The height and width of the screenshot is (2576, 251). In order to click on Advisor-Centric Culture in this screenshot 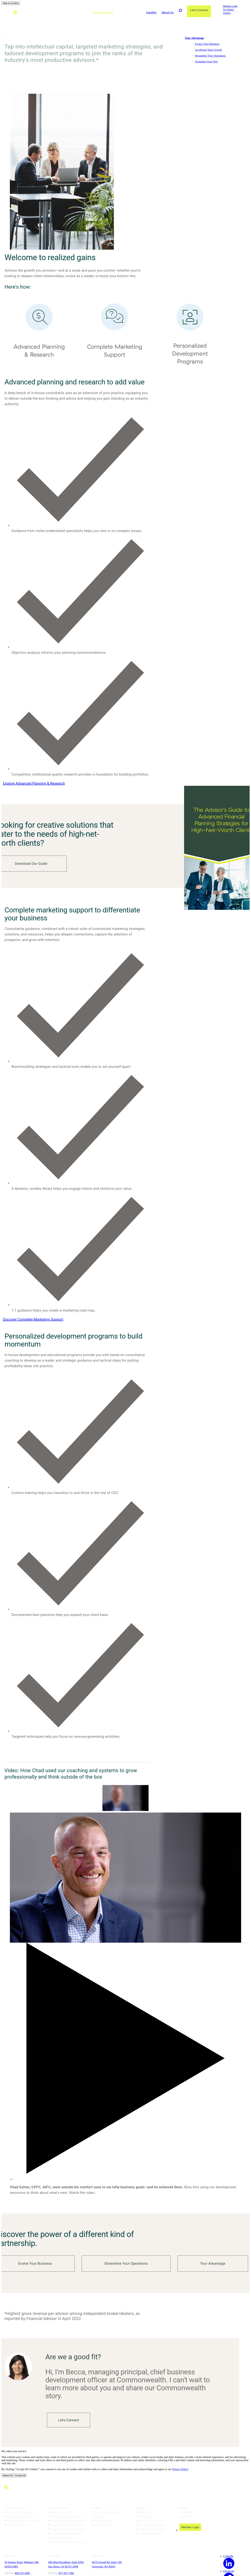, I will do `click(152, 2520)`.